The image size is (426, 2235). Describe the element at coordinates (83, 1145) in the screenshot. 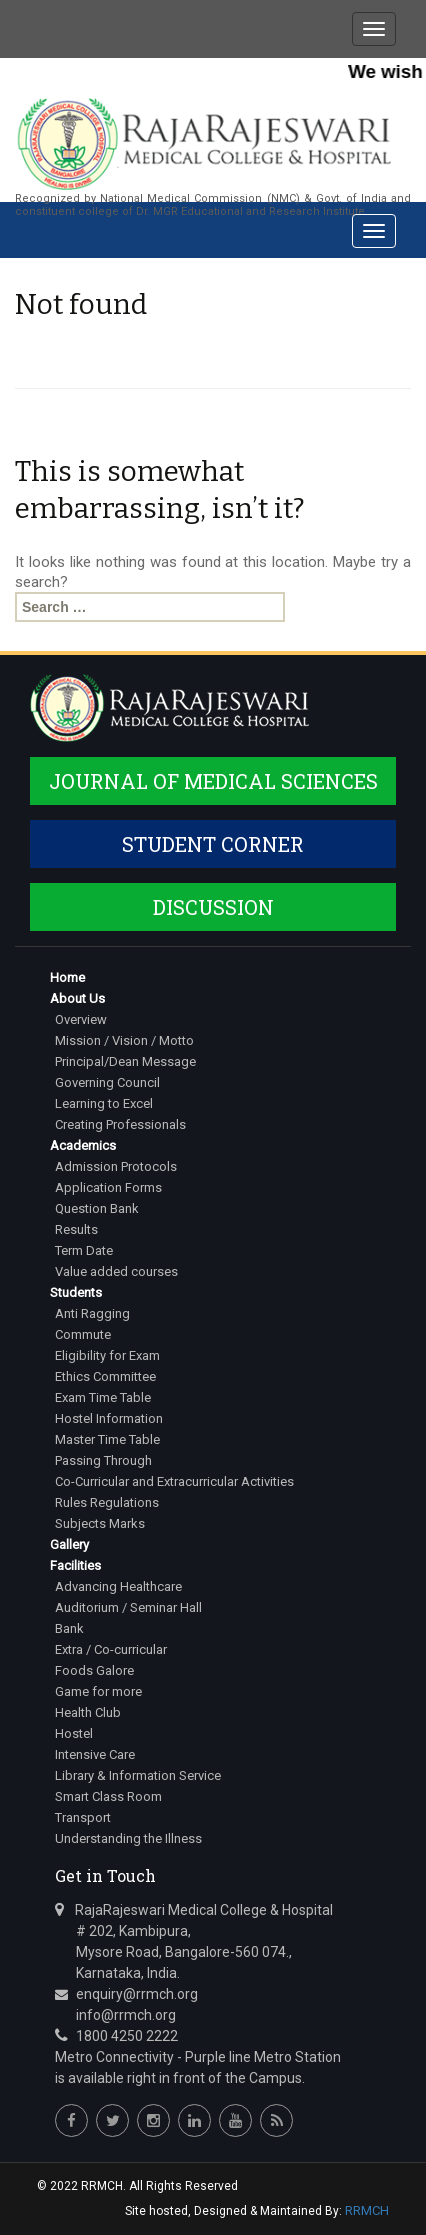

I see `Academics` at that location.